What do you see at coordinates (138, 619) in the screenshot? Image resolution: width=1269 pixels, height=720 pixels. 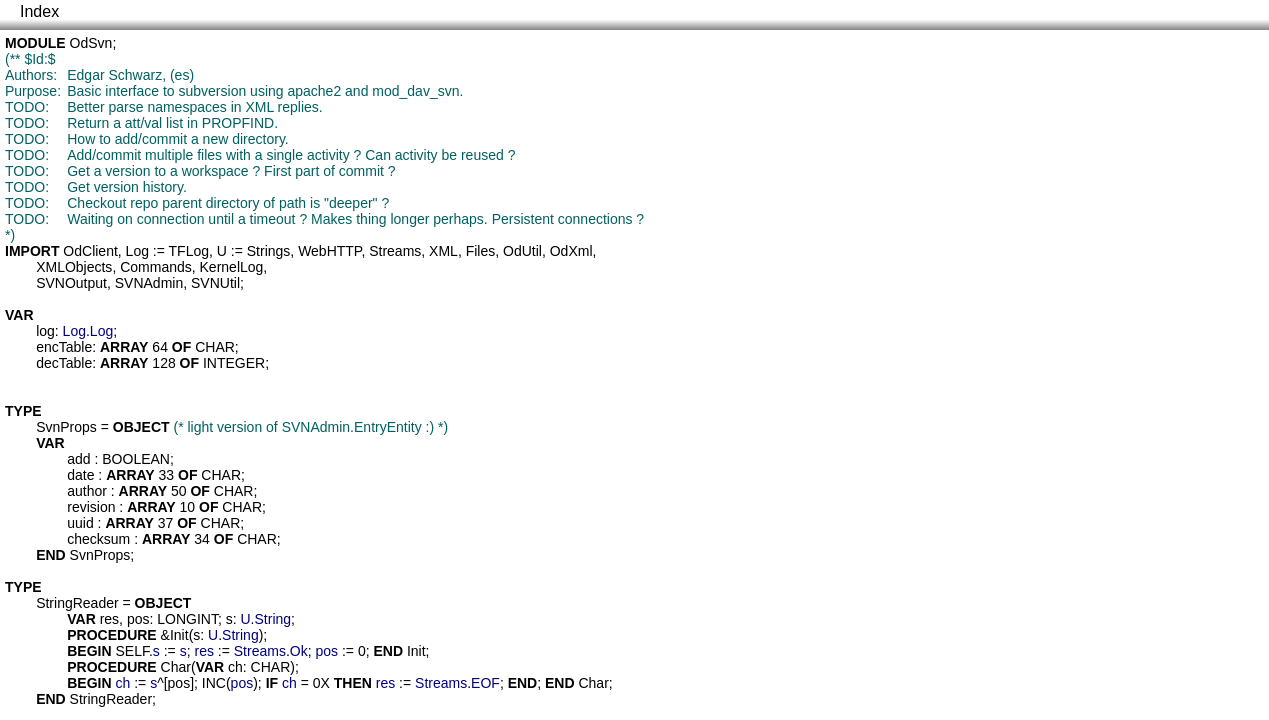 I see `pos` at bounding box center [138, 619].